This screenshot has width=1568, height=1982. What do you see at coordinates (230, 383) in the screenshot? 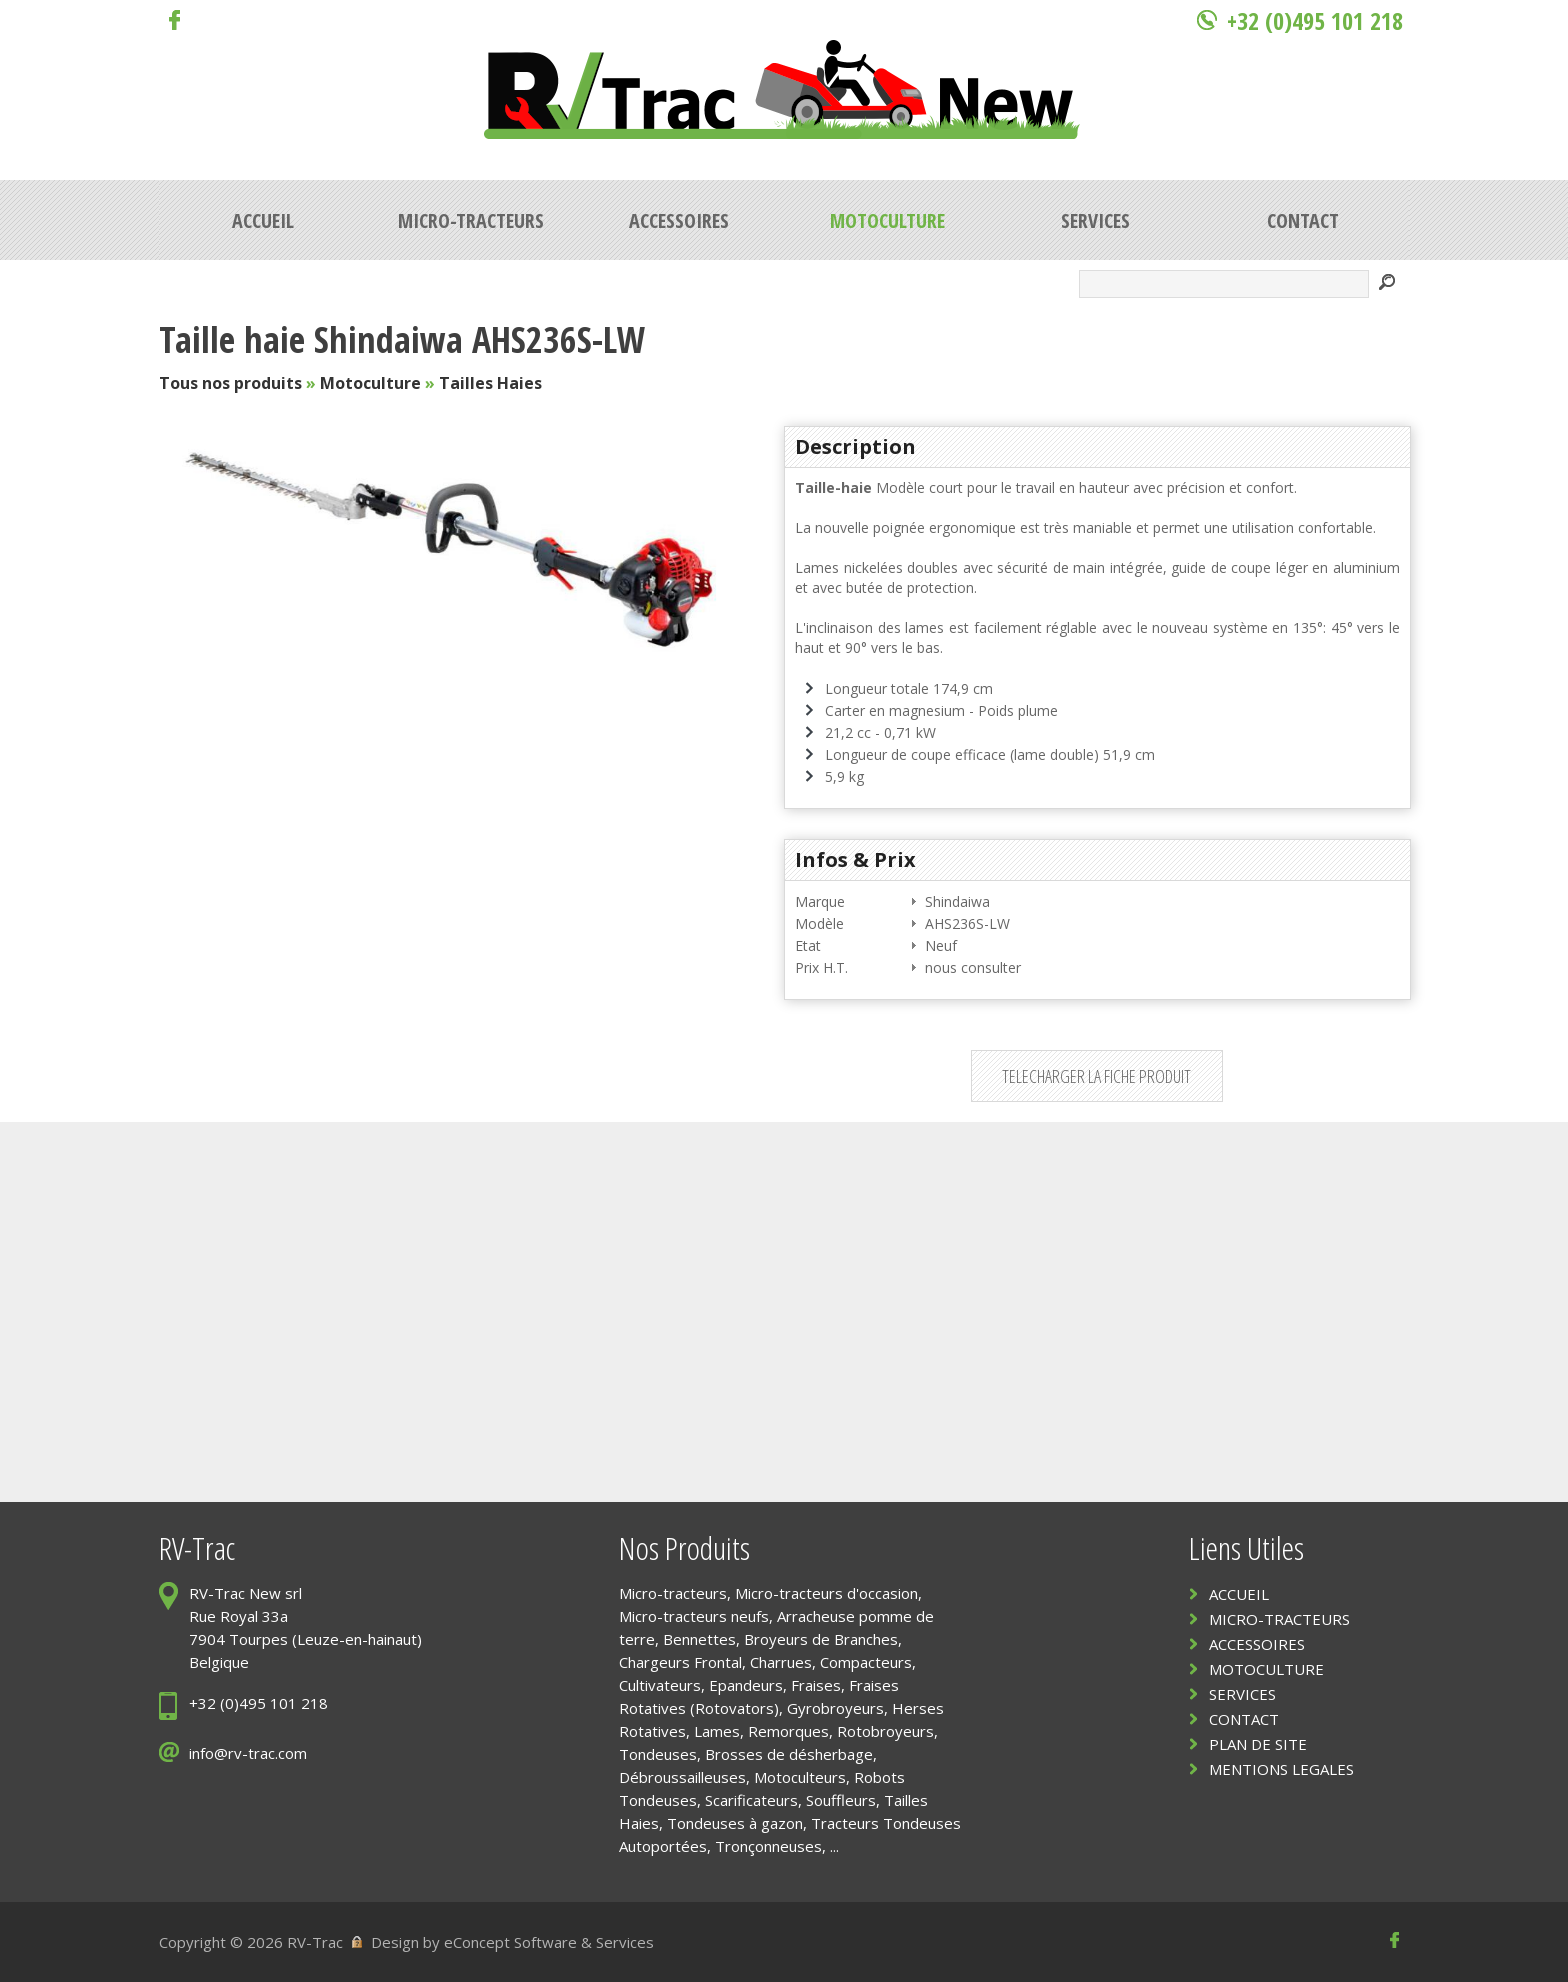
I see `Tous nos produits` at bounding box center [230, 383].